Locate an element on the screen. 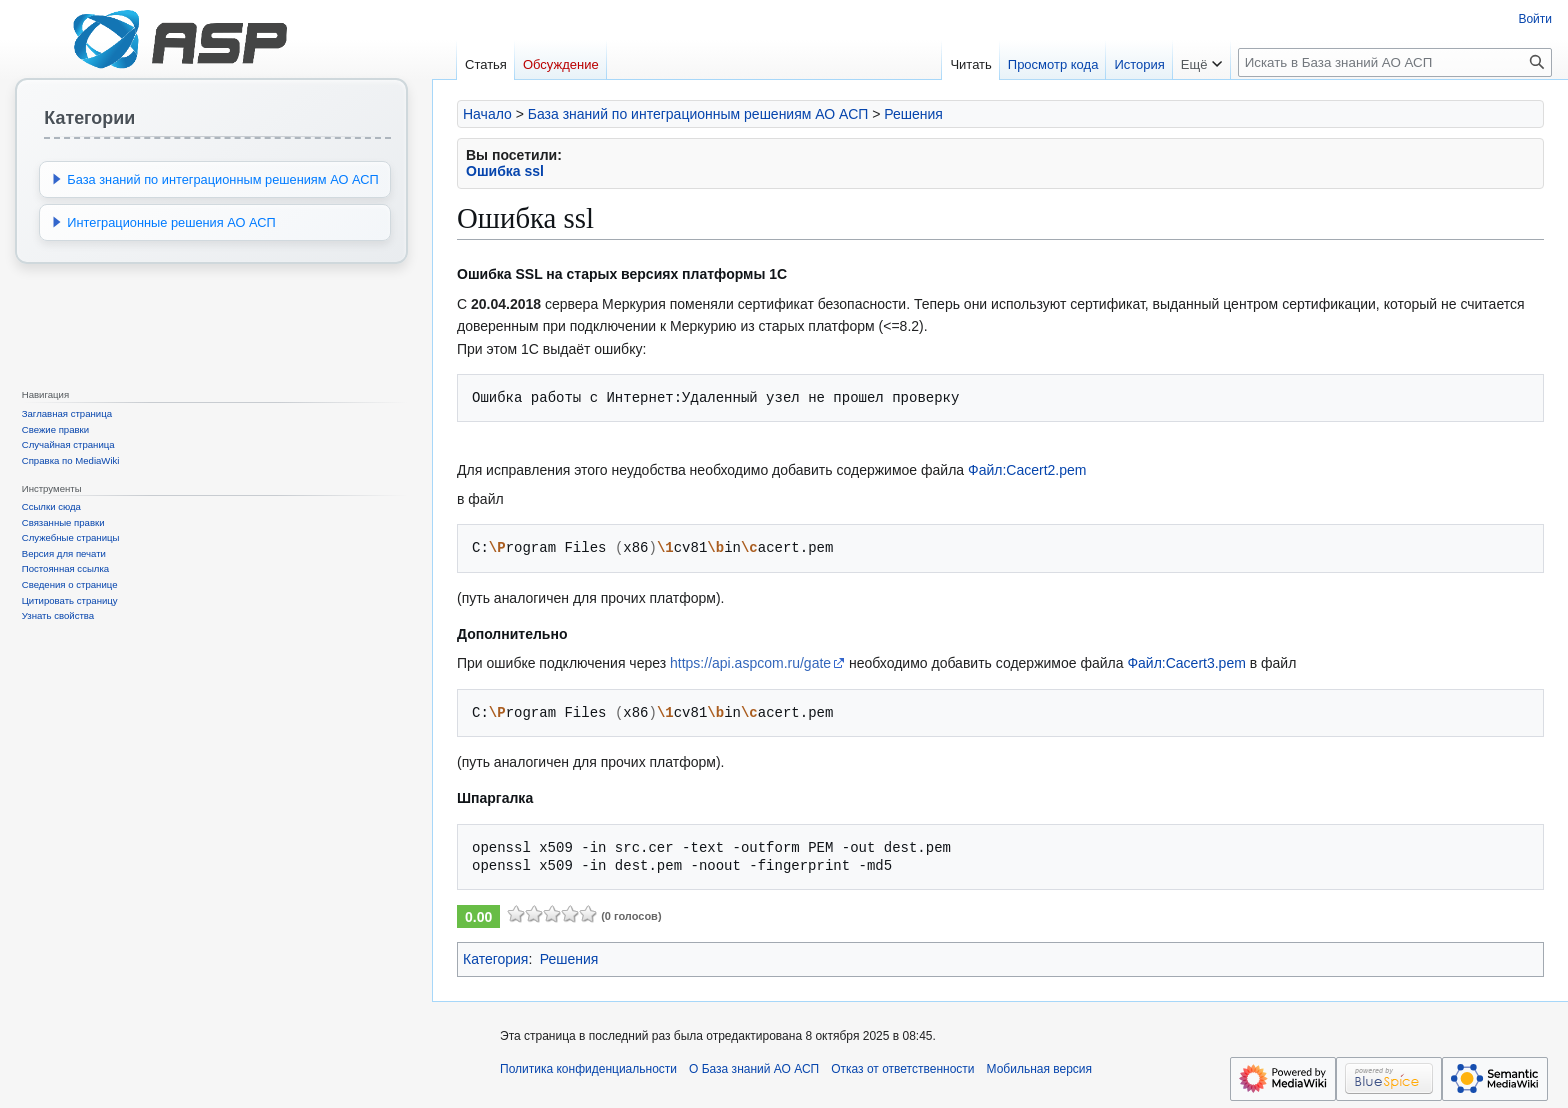 The image size is (1568, 1108). Отказ от ответственности is located at coordinates (902, 1069).